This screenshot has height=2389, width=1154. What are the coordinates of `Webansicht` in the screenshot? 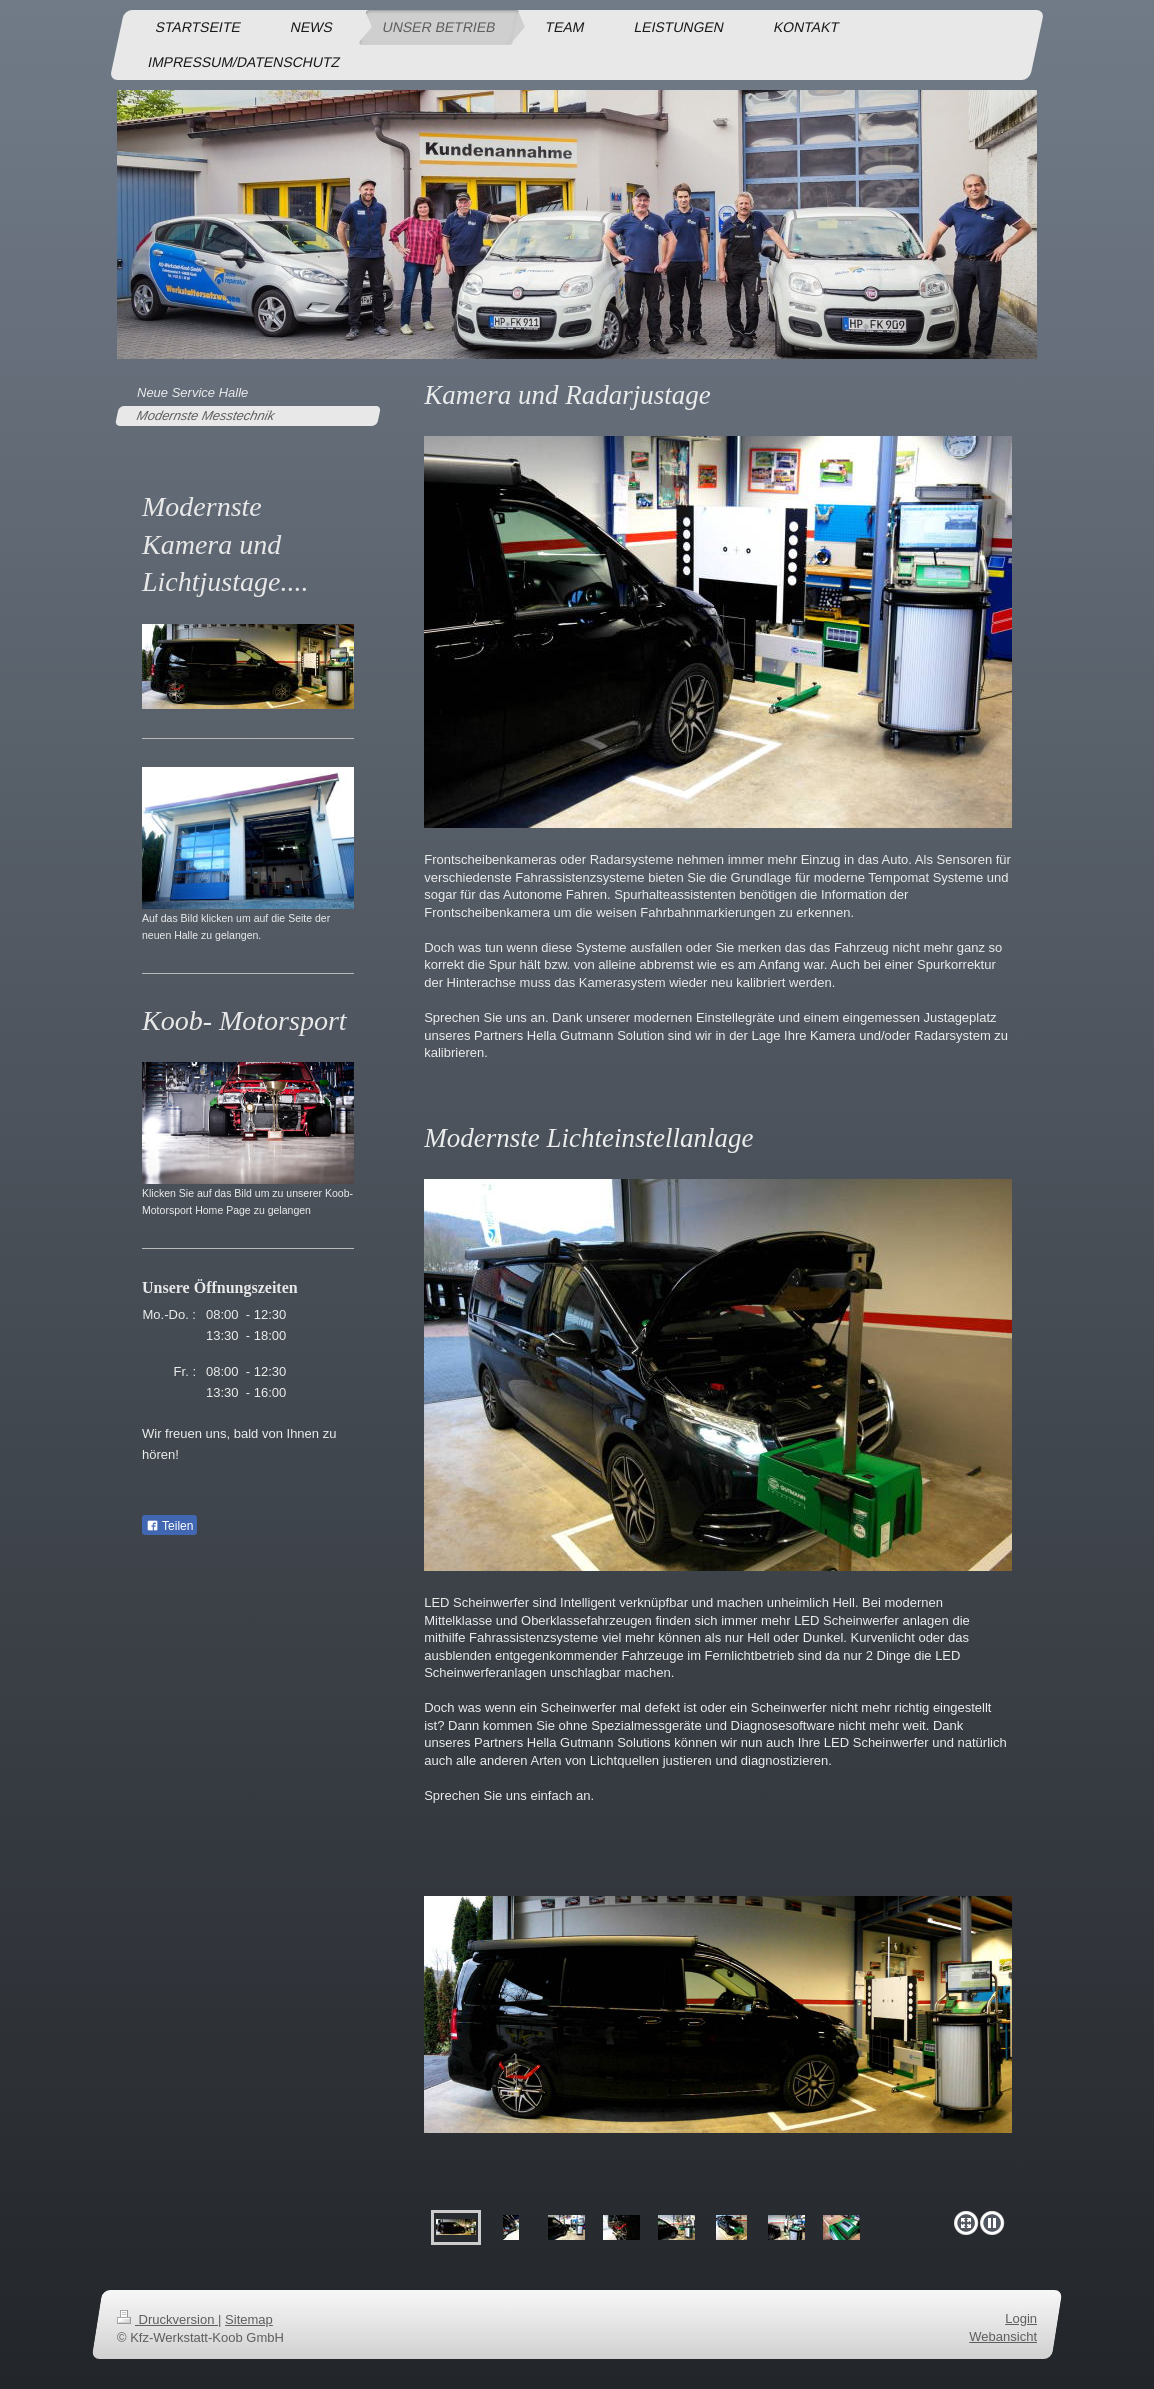 It's located at (1003, 2336).